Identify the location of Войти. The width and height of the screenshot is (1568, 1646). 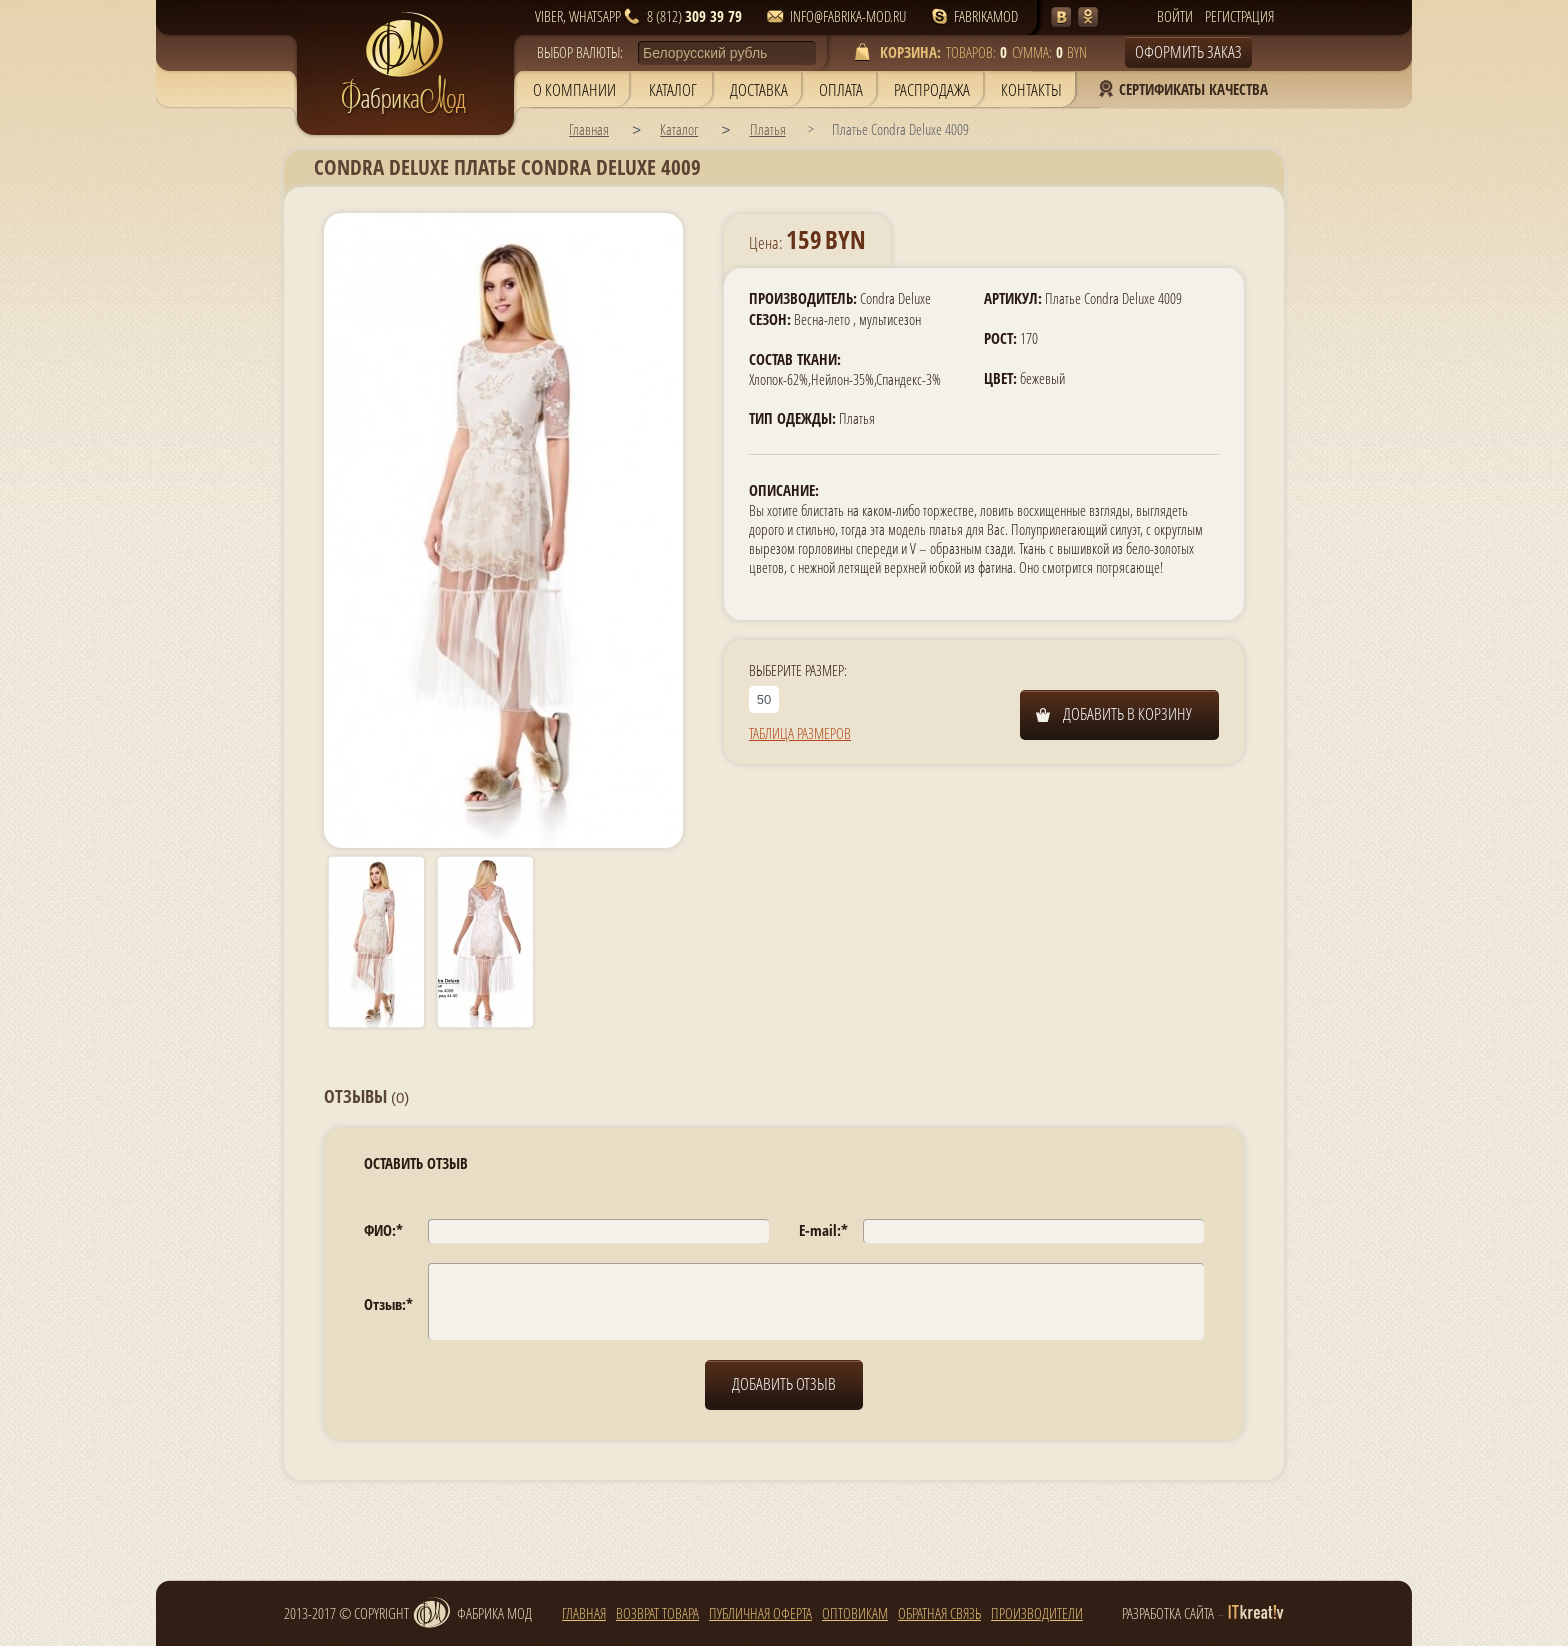
(1175, 16).